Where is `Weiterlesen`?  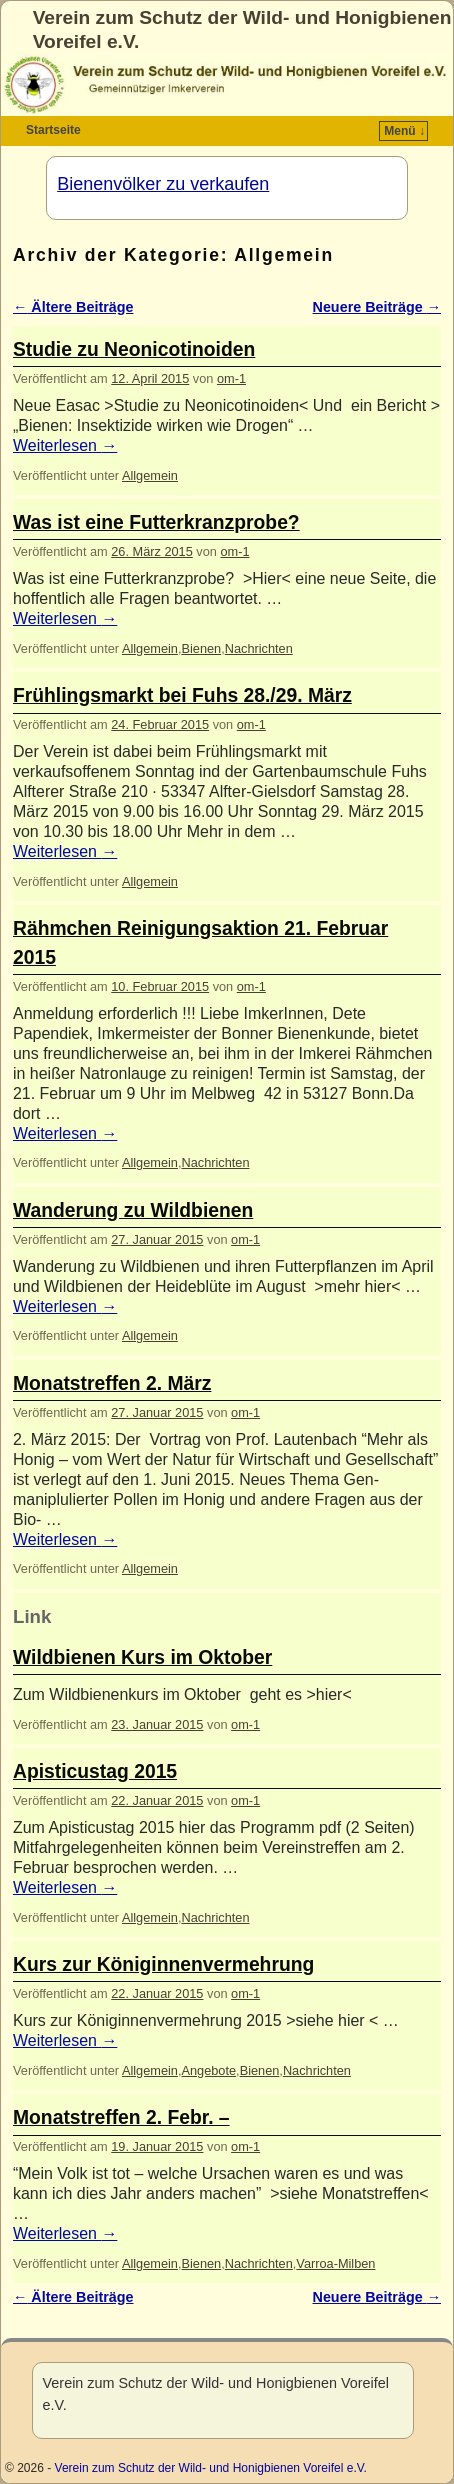
Weiterlesen is located at coordinates (65, 445).